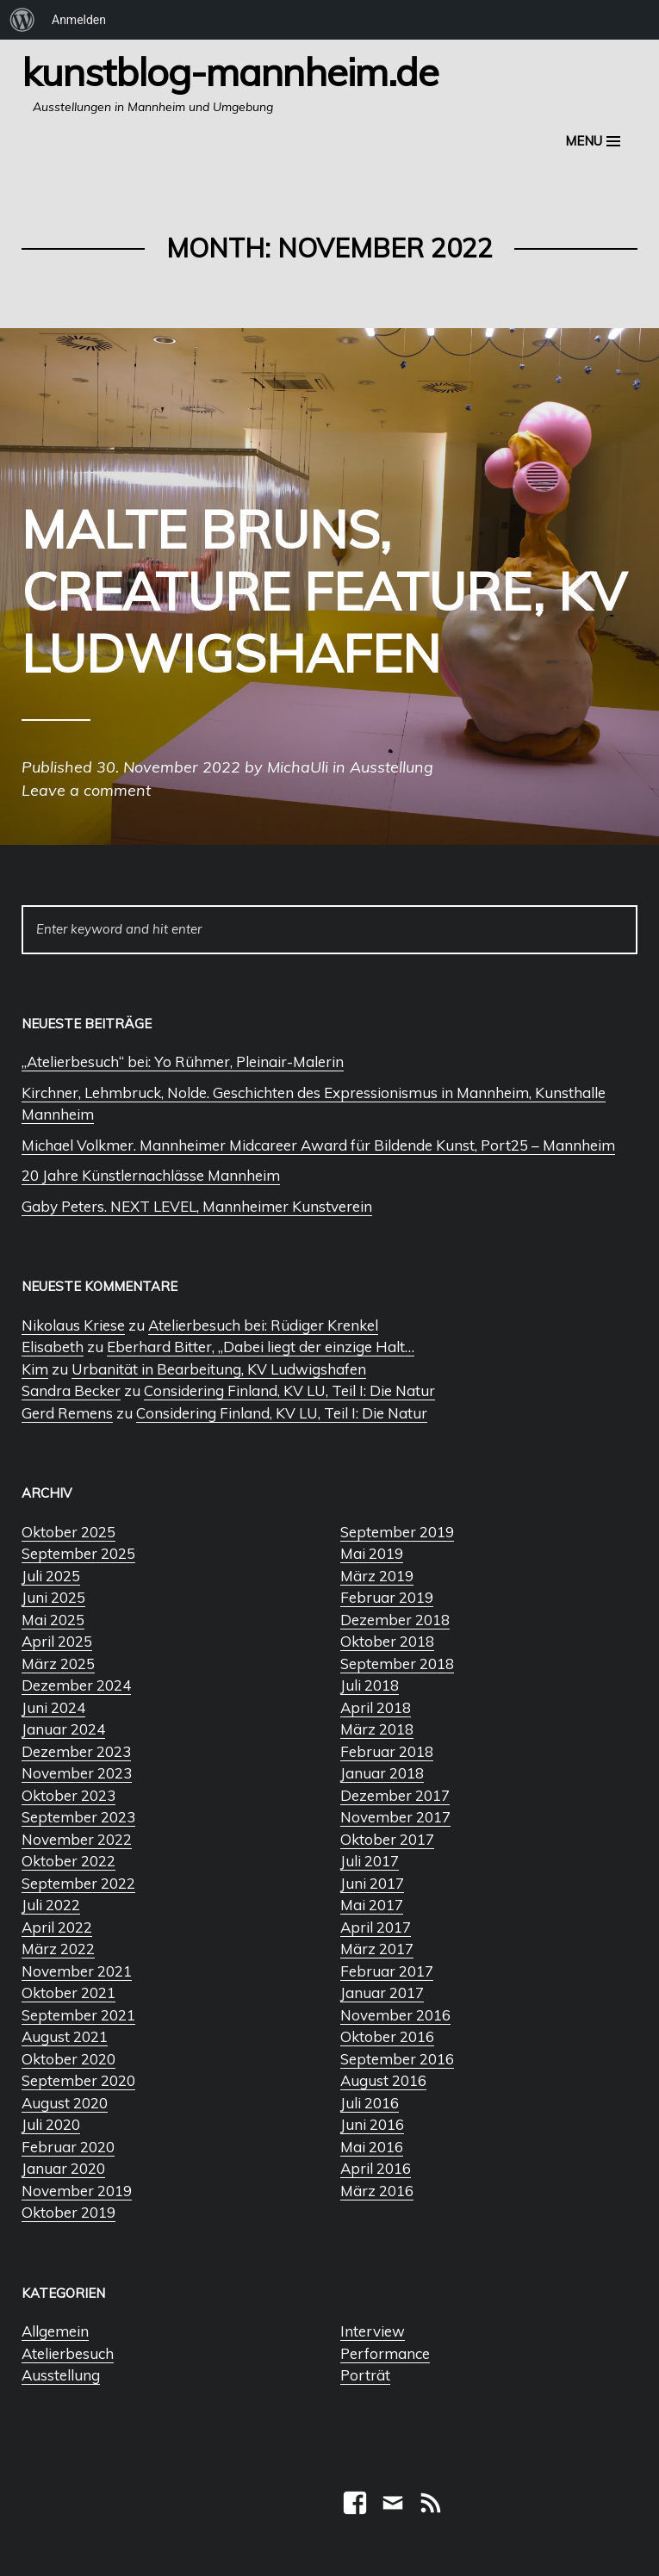  I want to click on April 2025, so click(57, 1641).